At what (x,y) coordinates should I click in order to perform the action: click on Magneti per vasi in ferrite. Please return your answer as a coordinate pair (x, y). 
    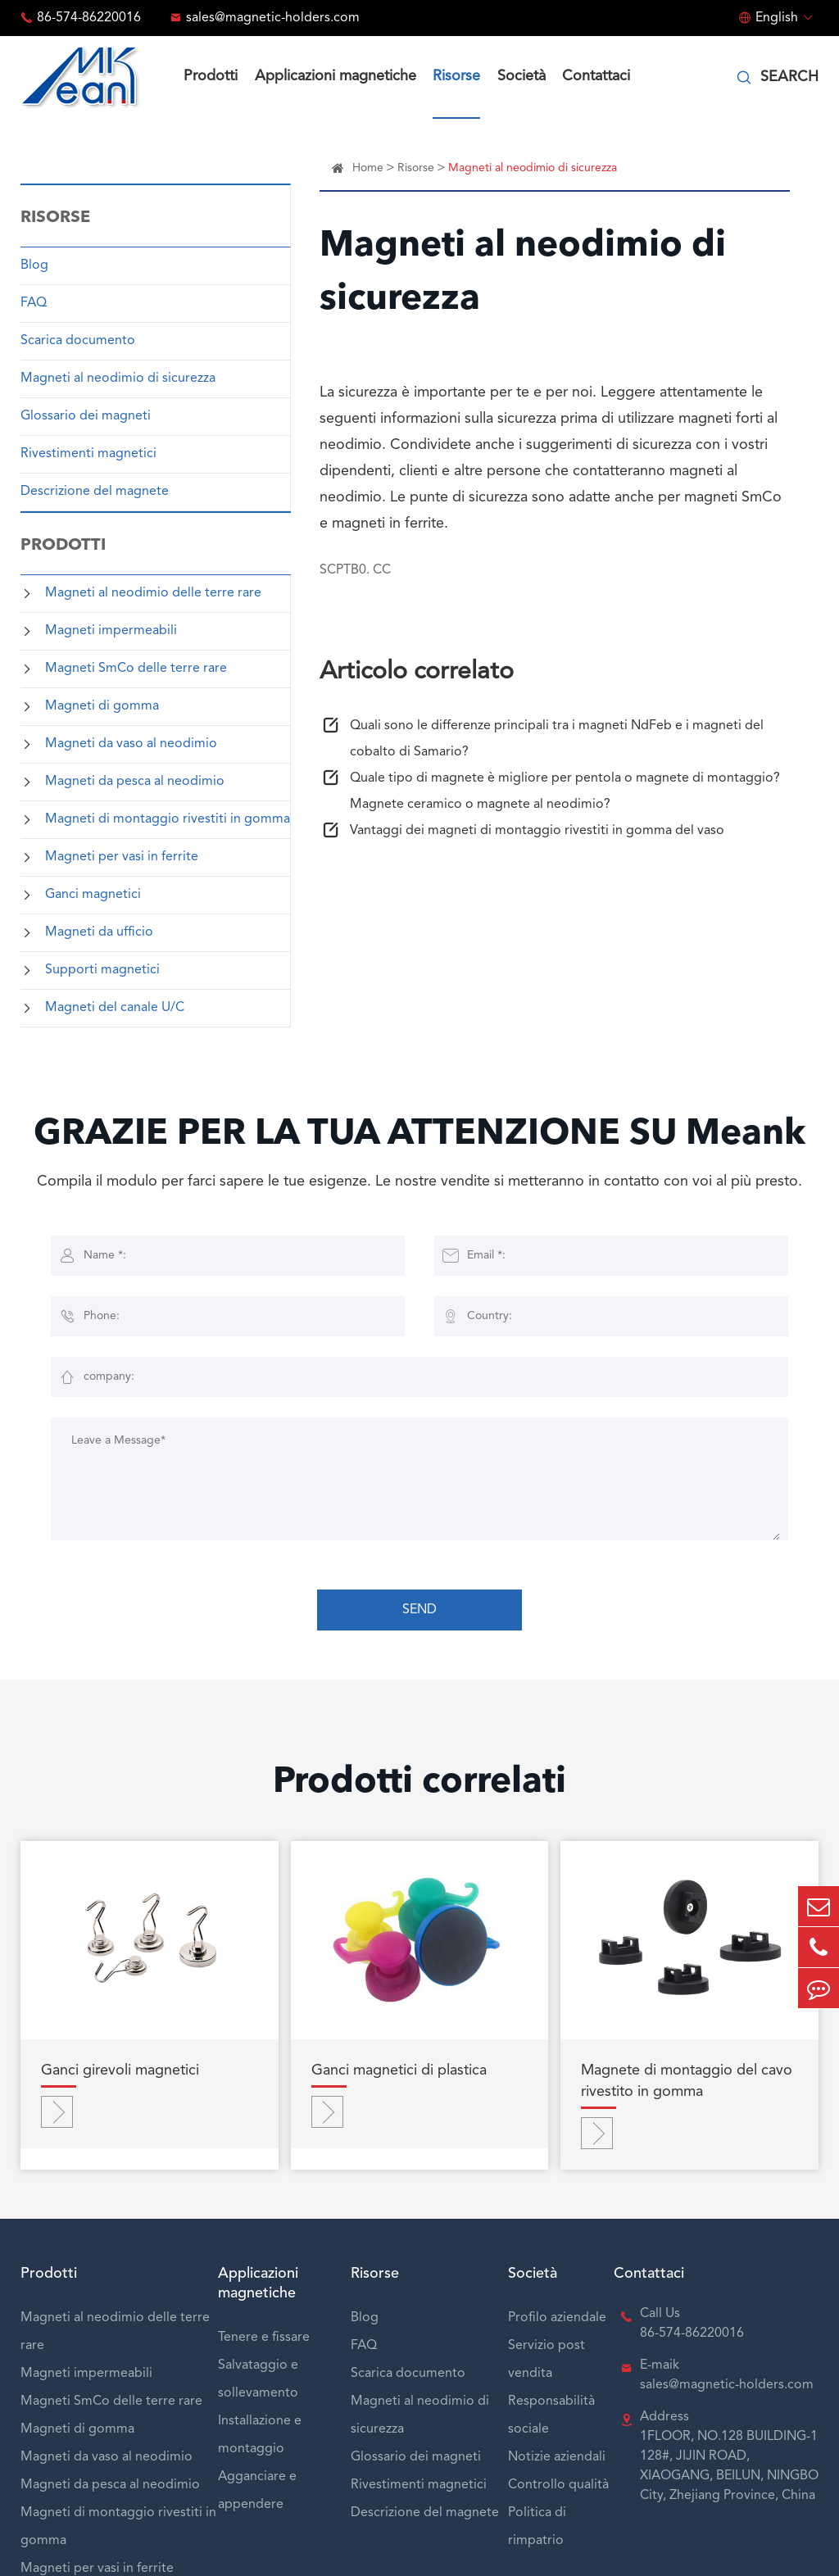
    Looking at the image, I should click on (121, 857).